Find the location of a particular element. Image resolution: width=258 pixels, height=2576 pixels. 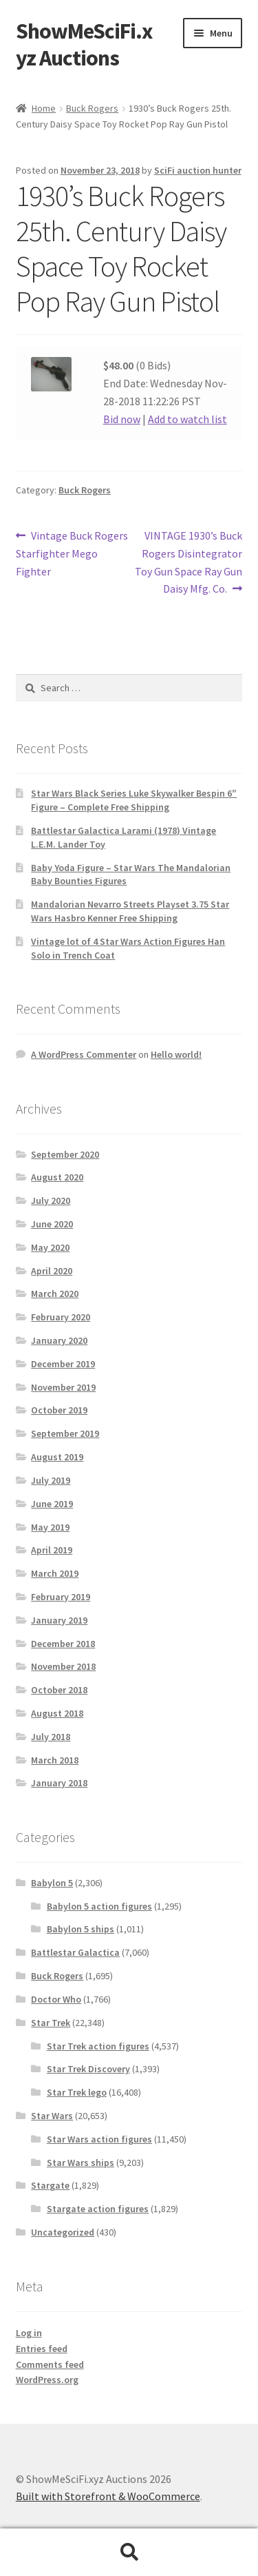

Babylon 5 action figures is located at coordinates (99, 1906).